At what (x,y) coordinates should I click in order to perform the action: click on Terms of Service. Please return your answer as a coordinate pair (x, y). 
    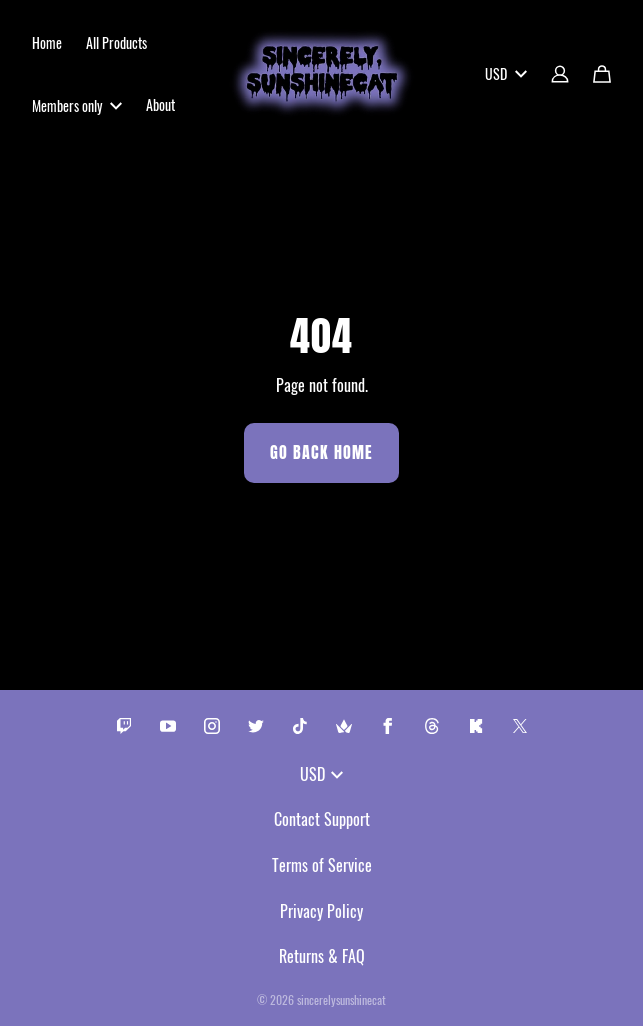
    Looking at the image, I should click on (322, 865).